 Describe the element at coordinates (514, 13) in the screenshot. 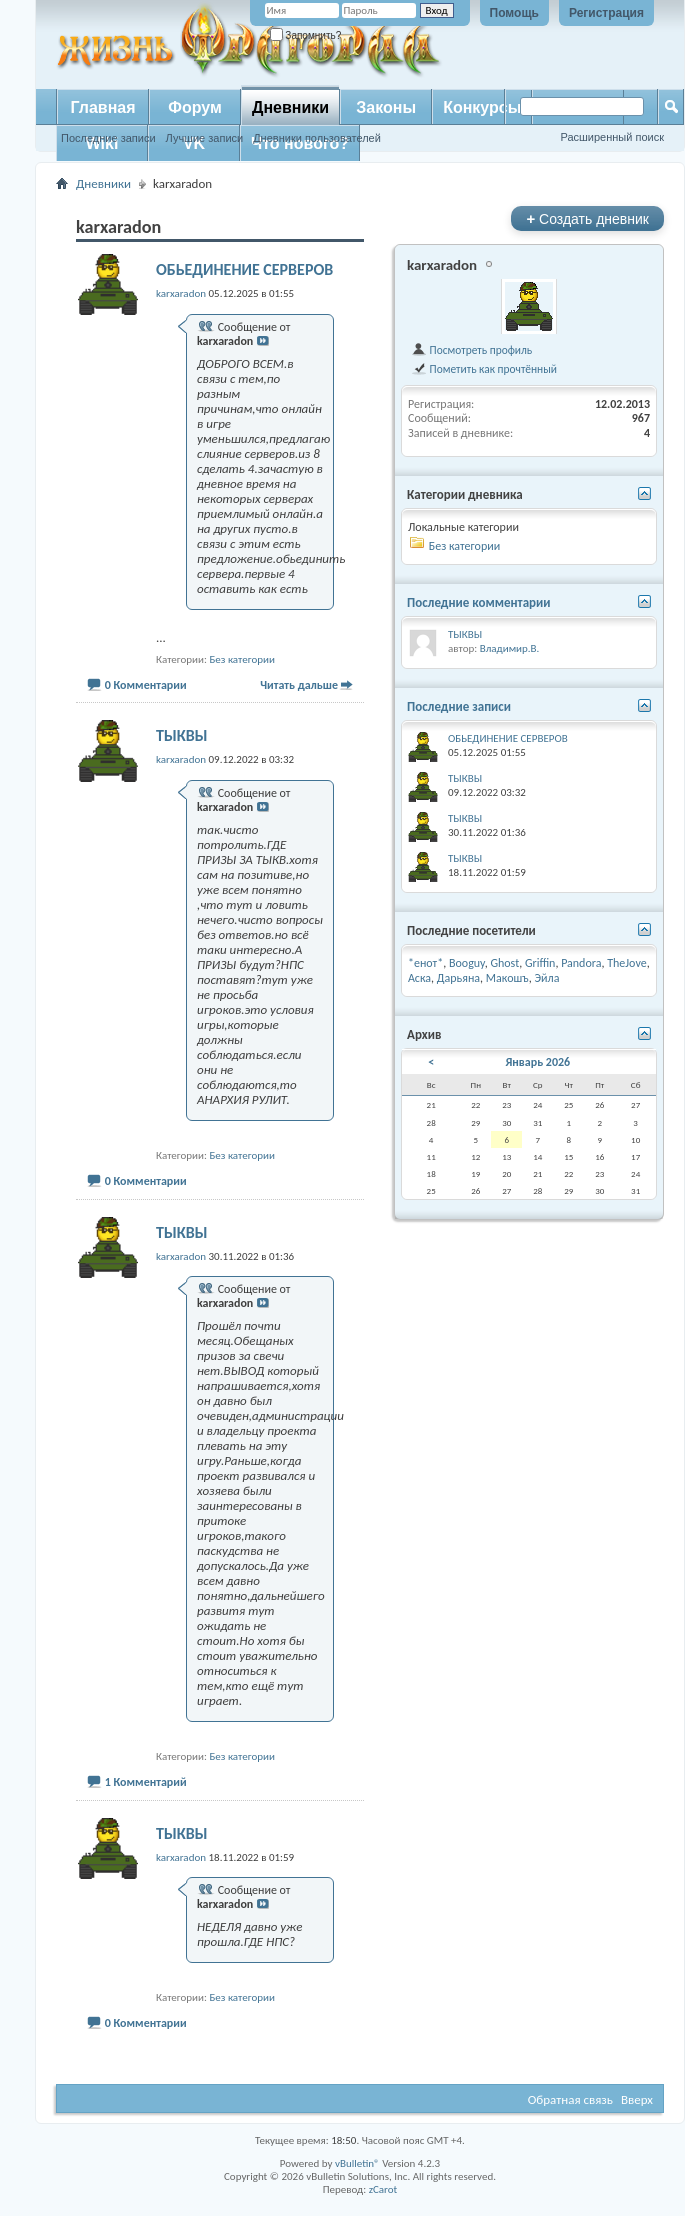

I see `Помощь` at that location.